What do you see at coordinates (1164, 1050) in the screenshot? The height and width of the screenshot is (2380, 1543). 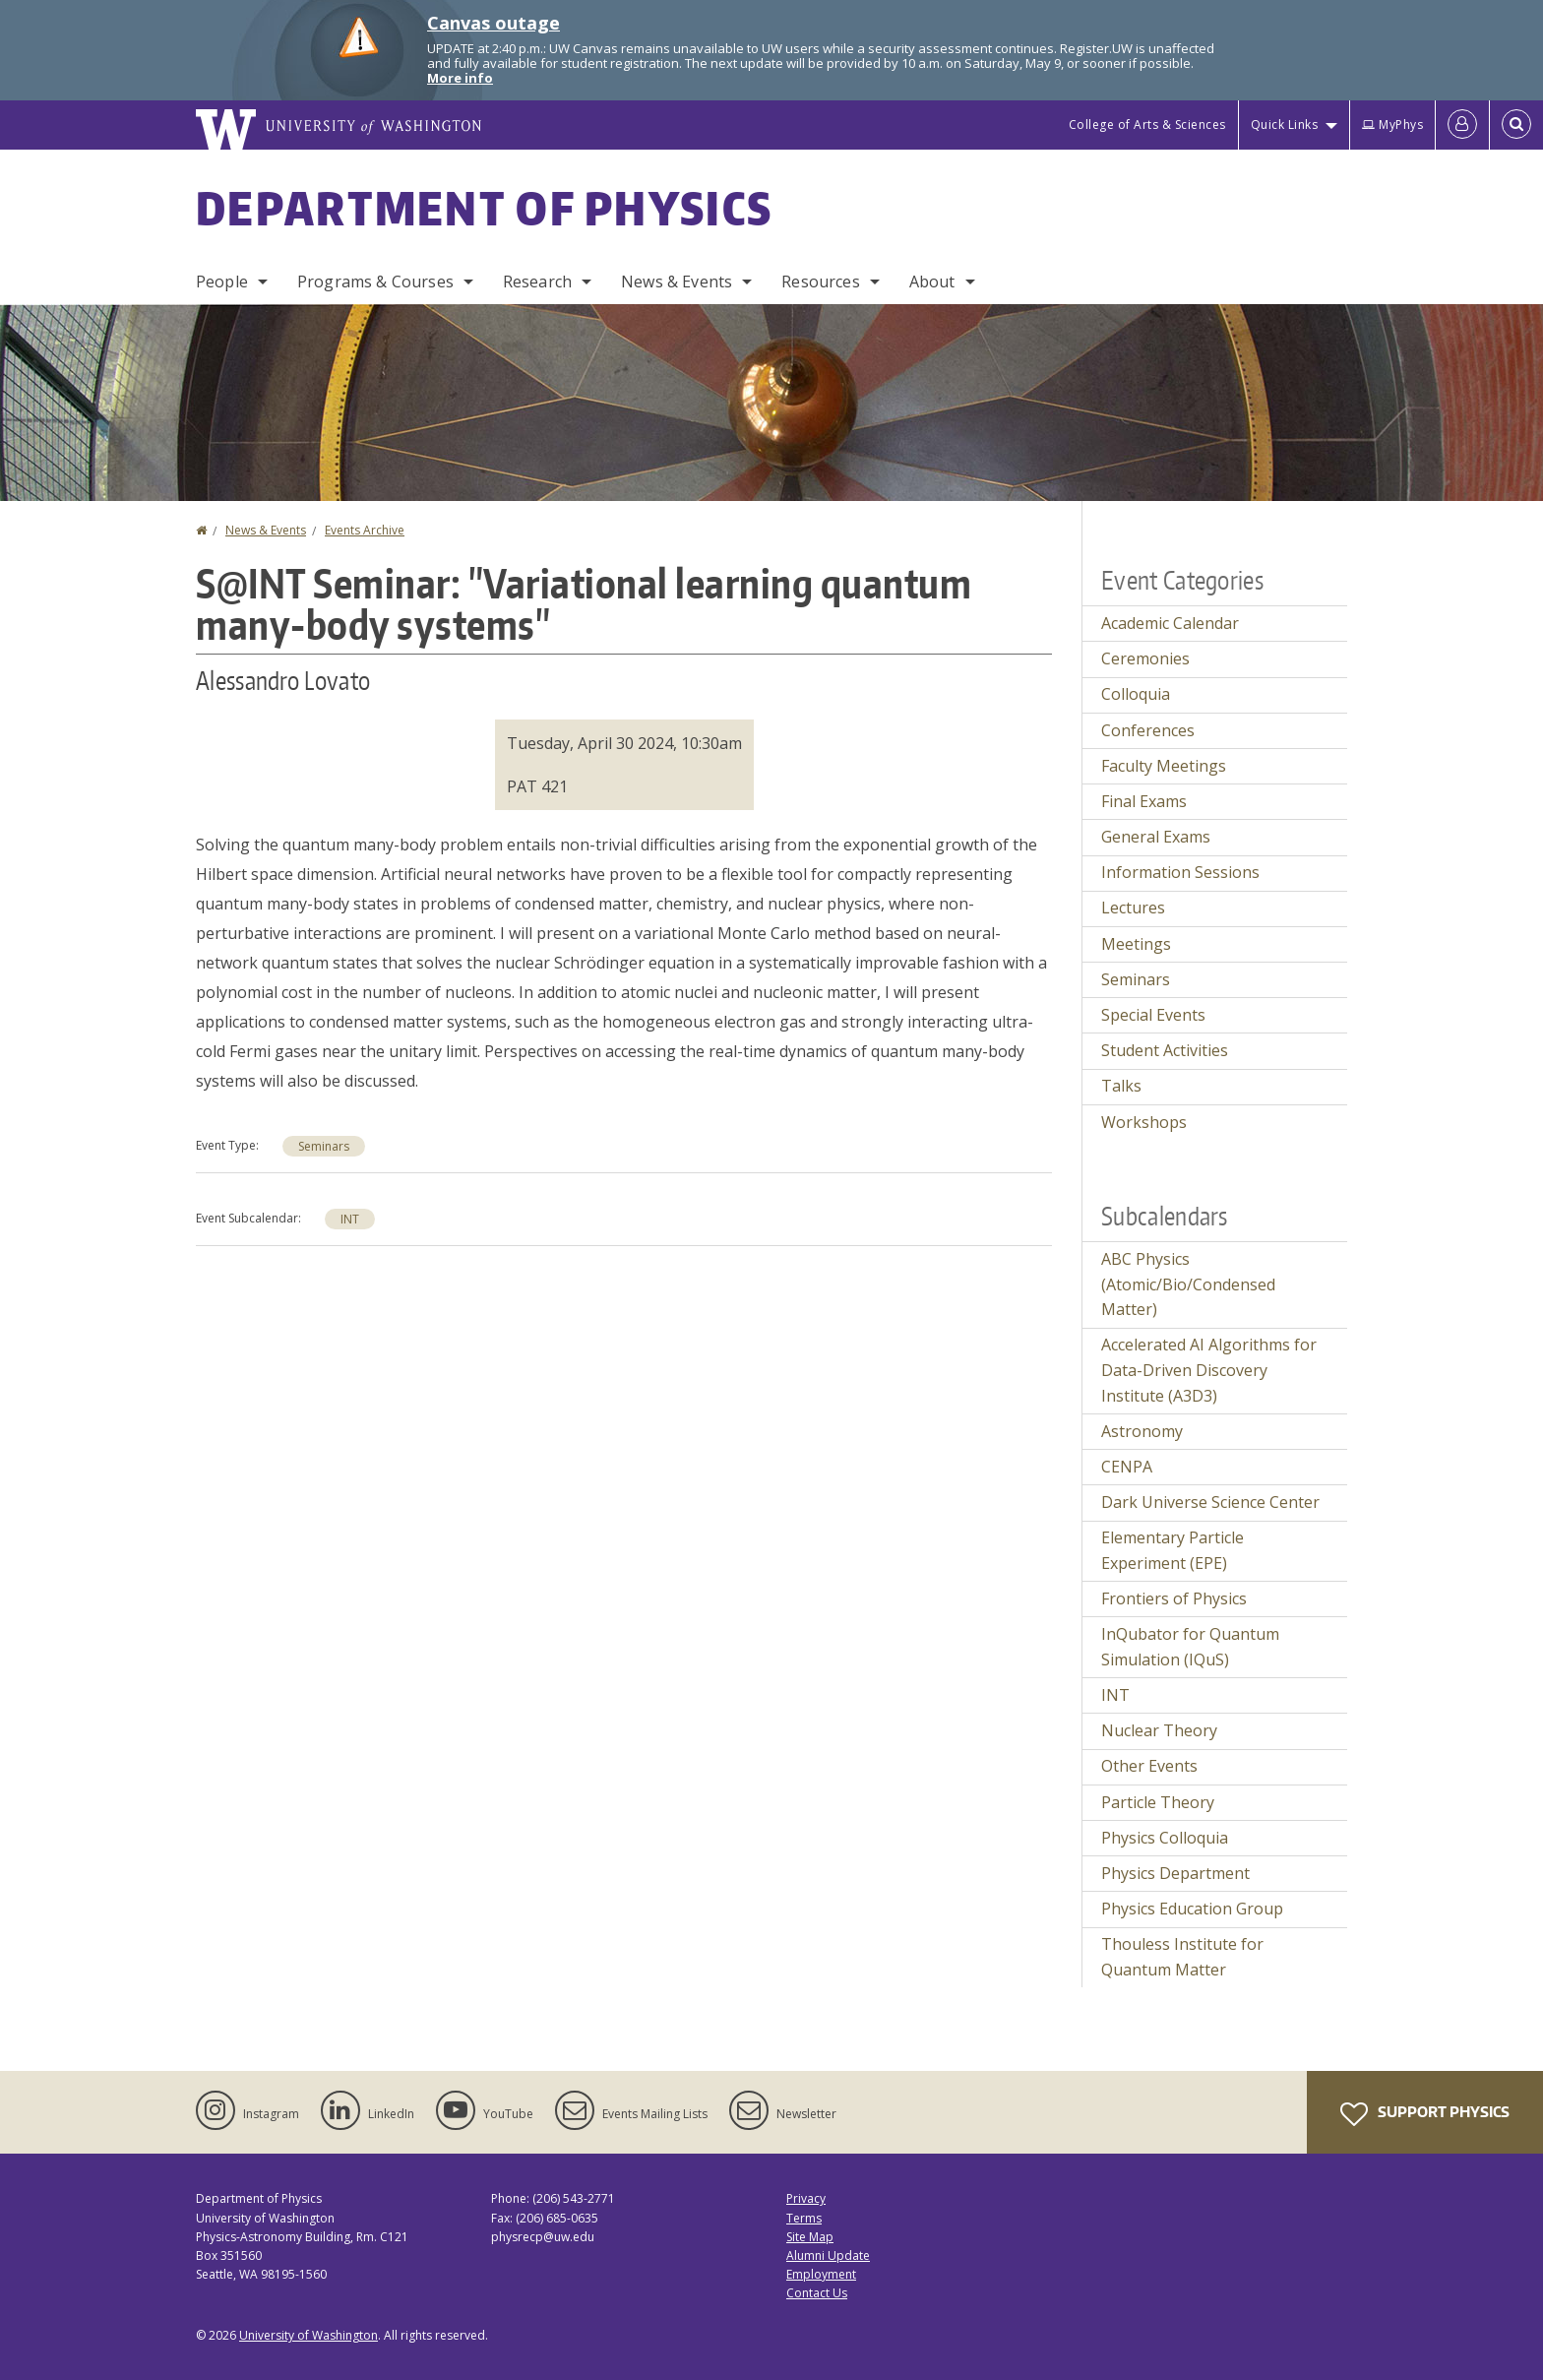 I see `Student Activities` at bounding box center [1164, 1050].